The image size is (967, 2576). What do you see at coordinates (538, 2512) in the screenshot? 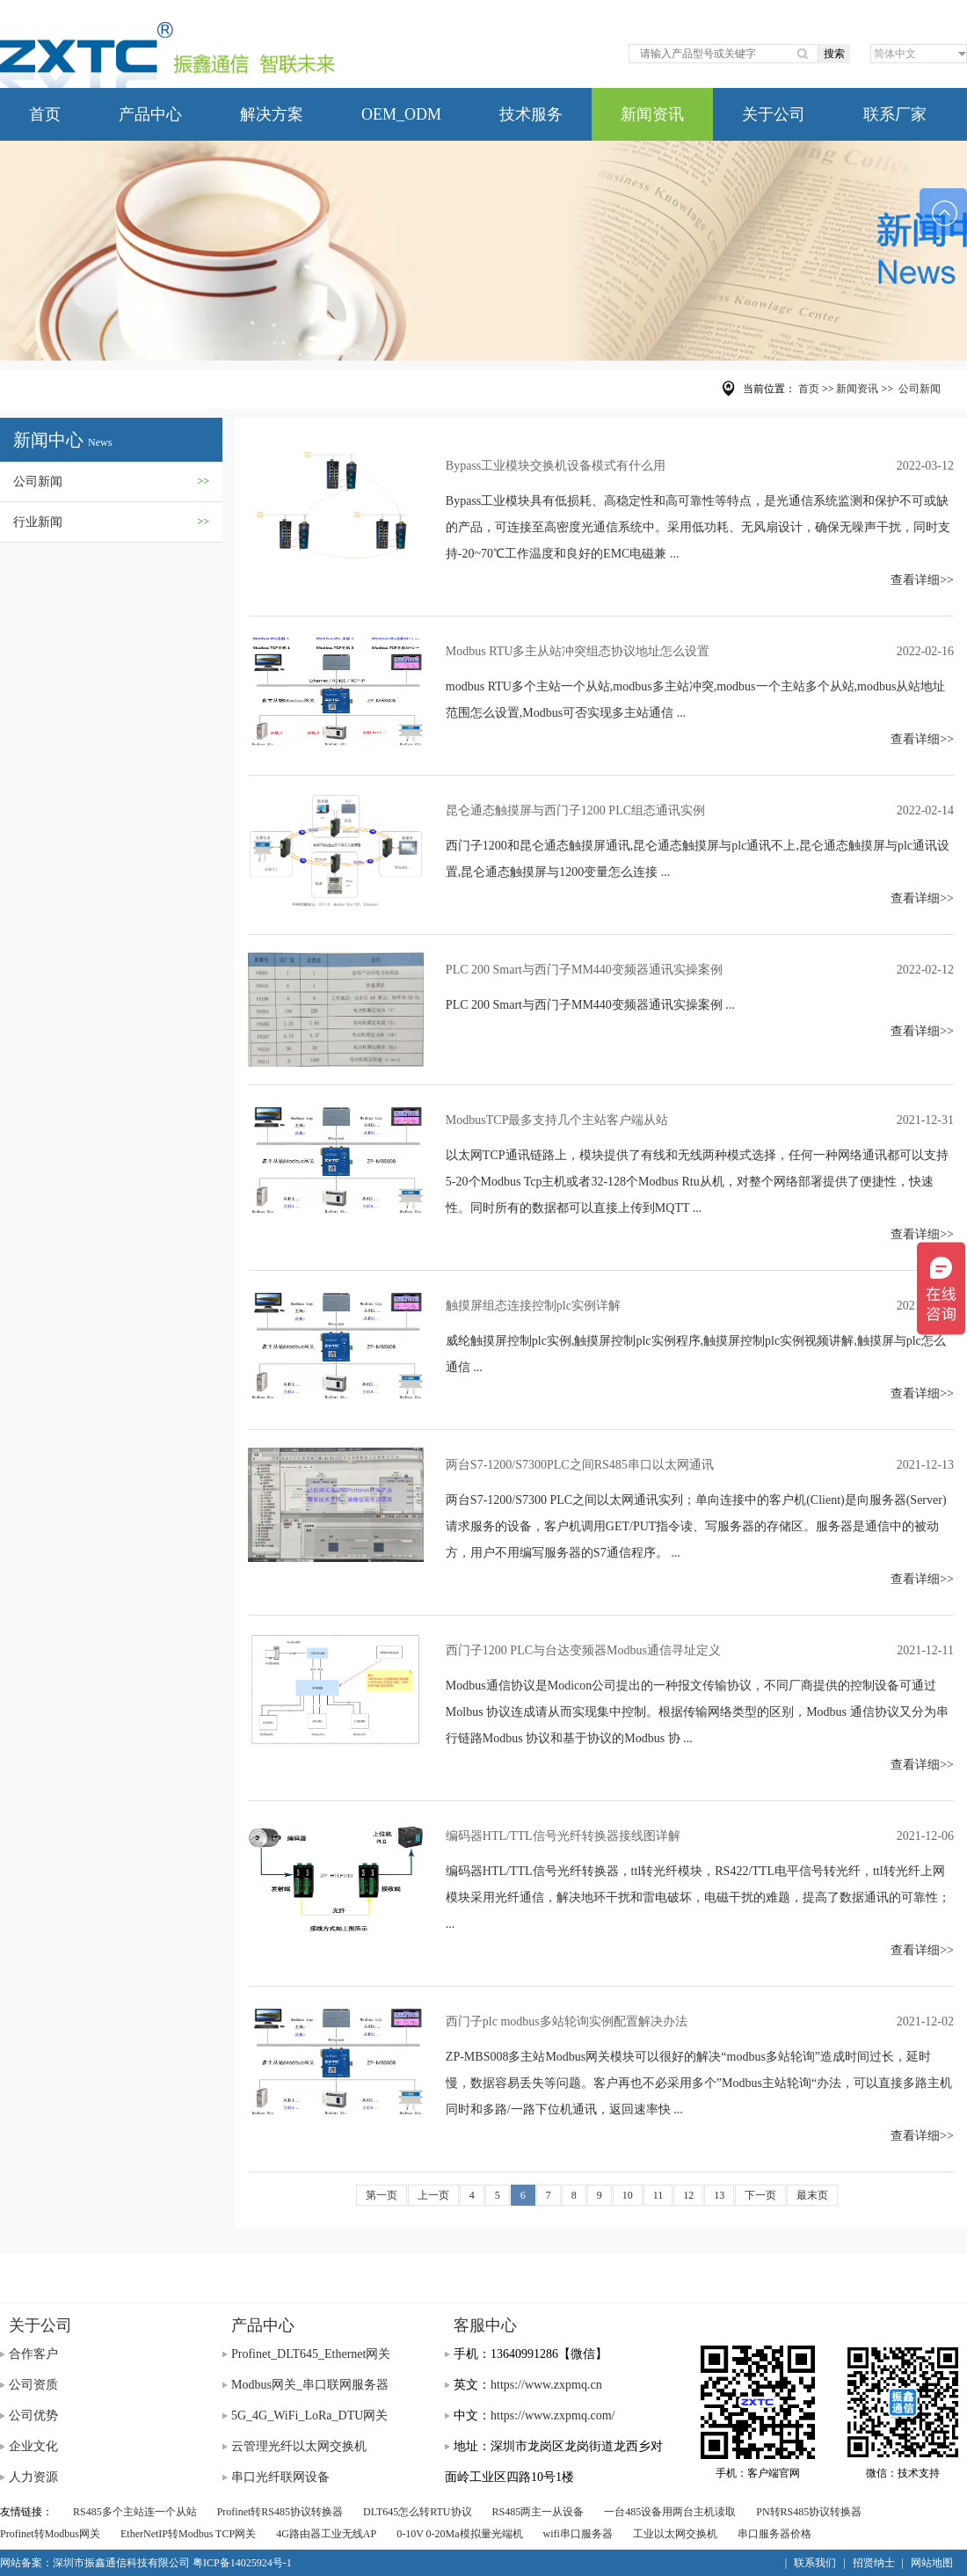
I see `RS485两主一从设备` at bounding box center [538, 2512].